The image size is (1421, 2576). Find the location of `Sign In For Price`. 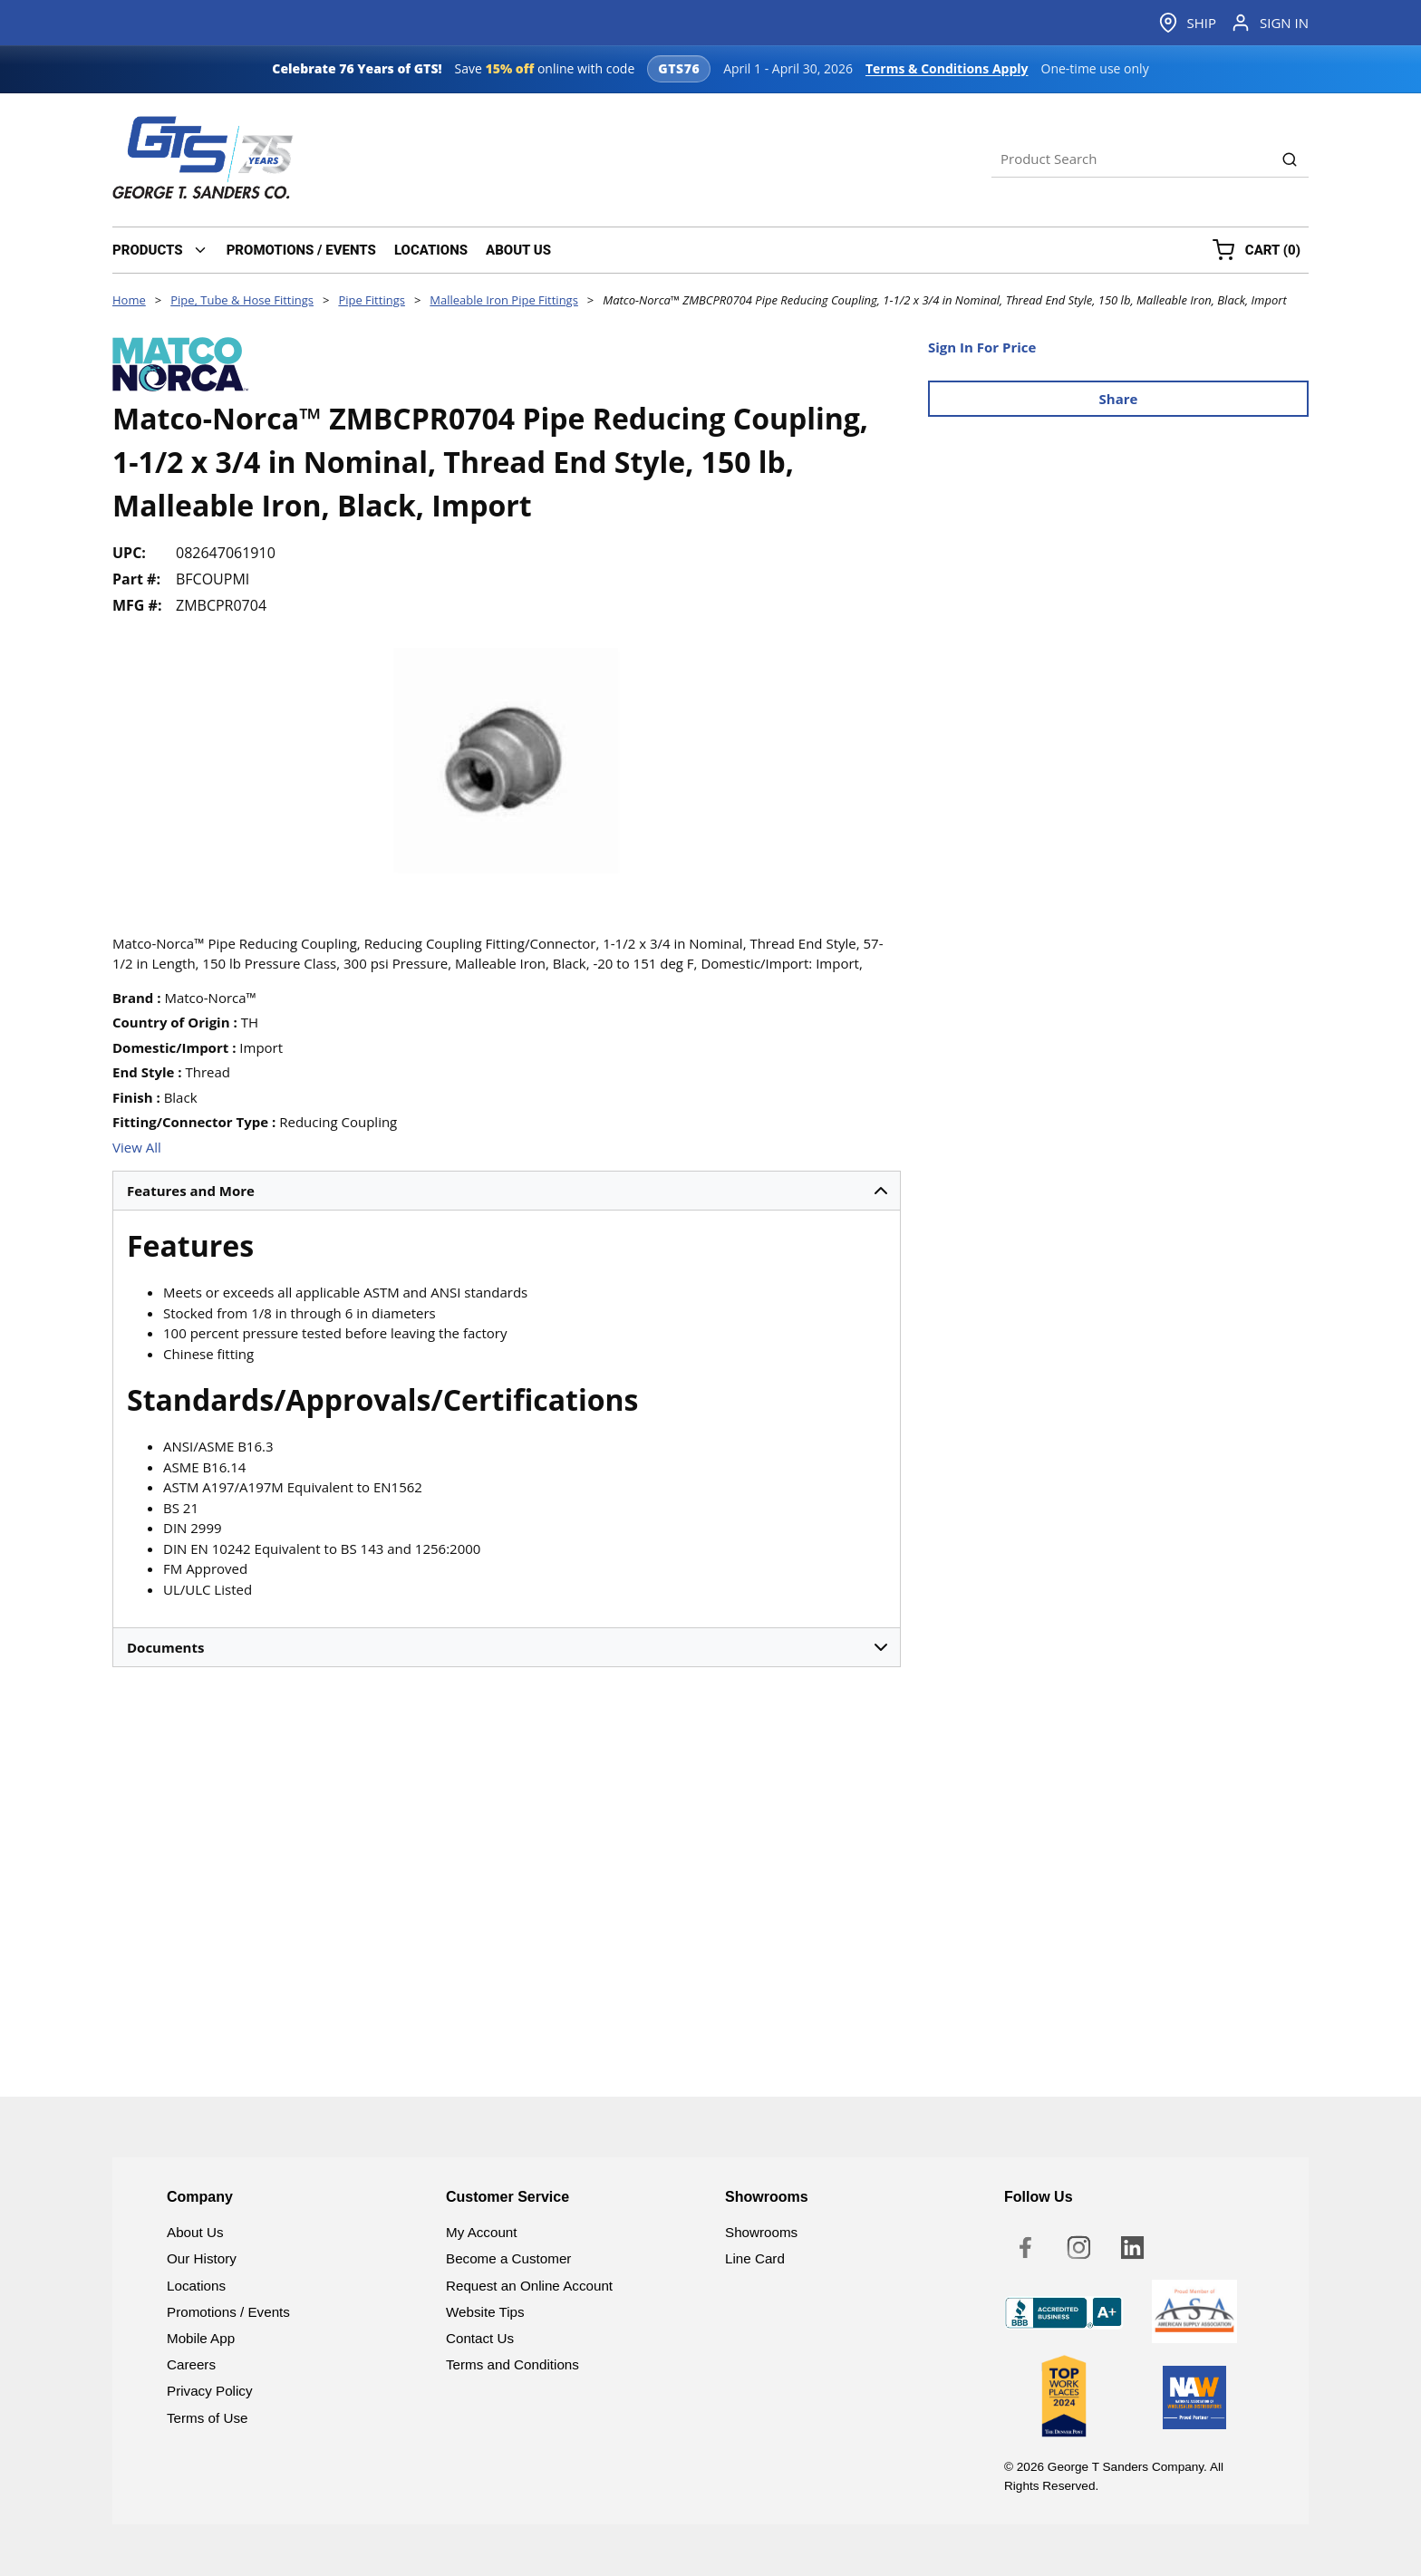

Sign In For Price is located at coordinates (982, 347).